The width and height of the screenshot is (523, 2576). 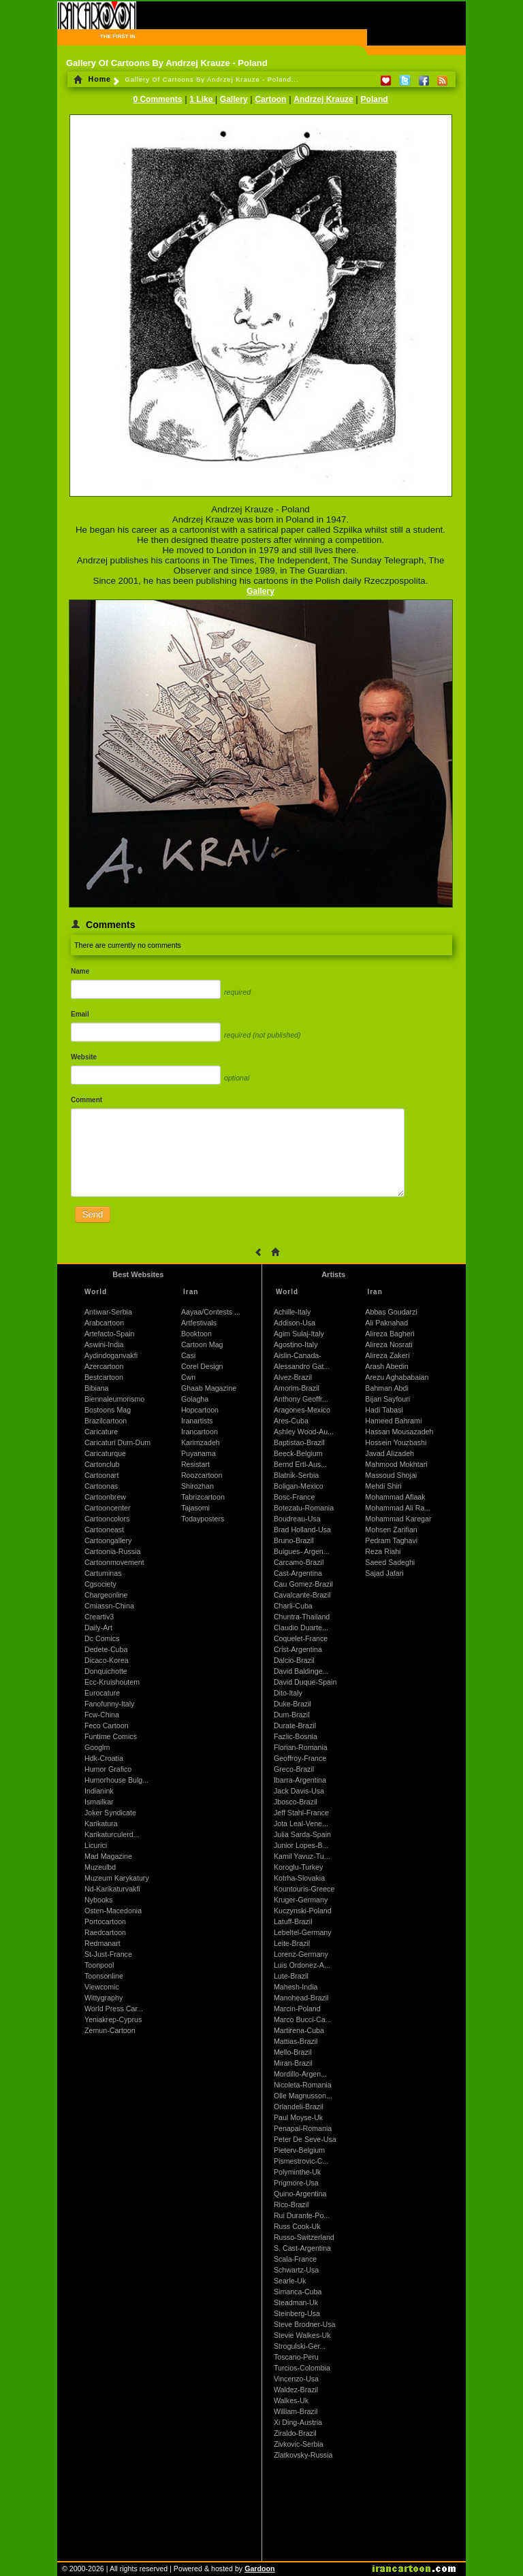 I want to click on Buigues- Argen..., so click(x=302, y=1551).